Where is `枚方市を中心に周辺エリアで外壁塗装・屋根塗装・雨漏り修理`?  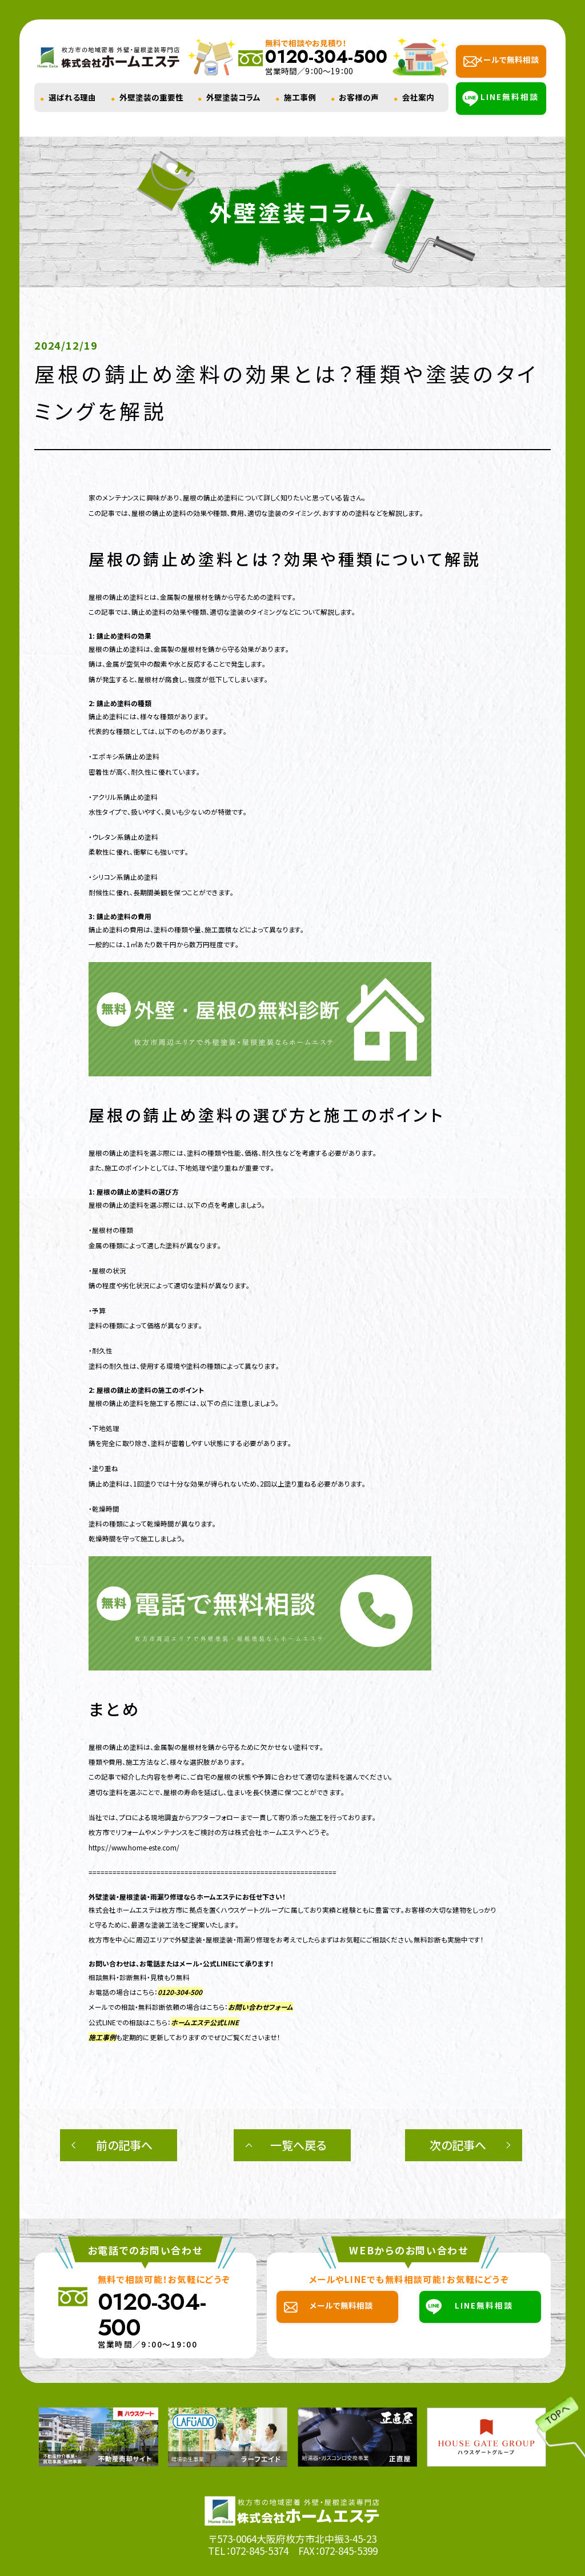
枚方市を中心に周辺エリアで外壁塗装・屋根塗装・雨漏り修理 is located at coordinates (179, 1939).